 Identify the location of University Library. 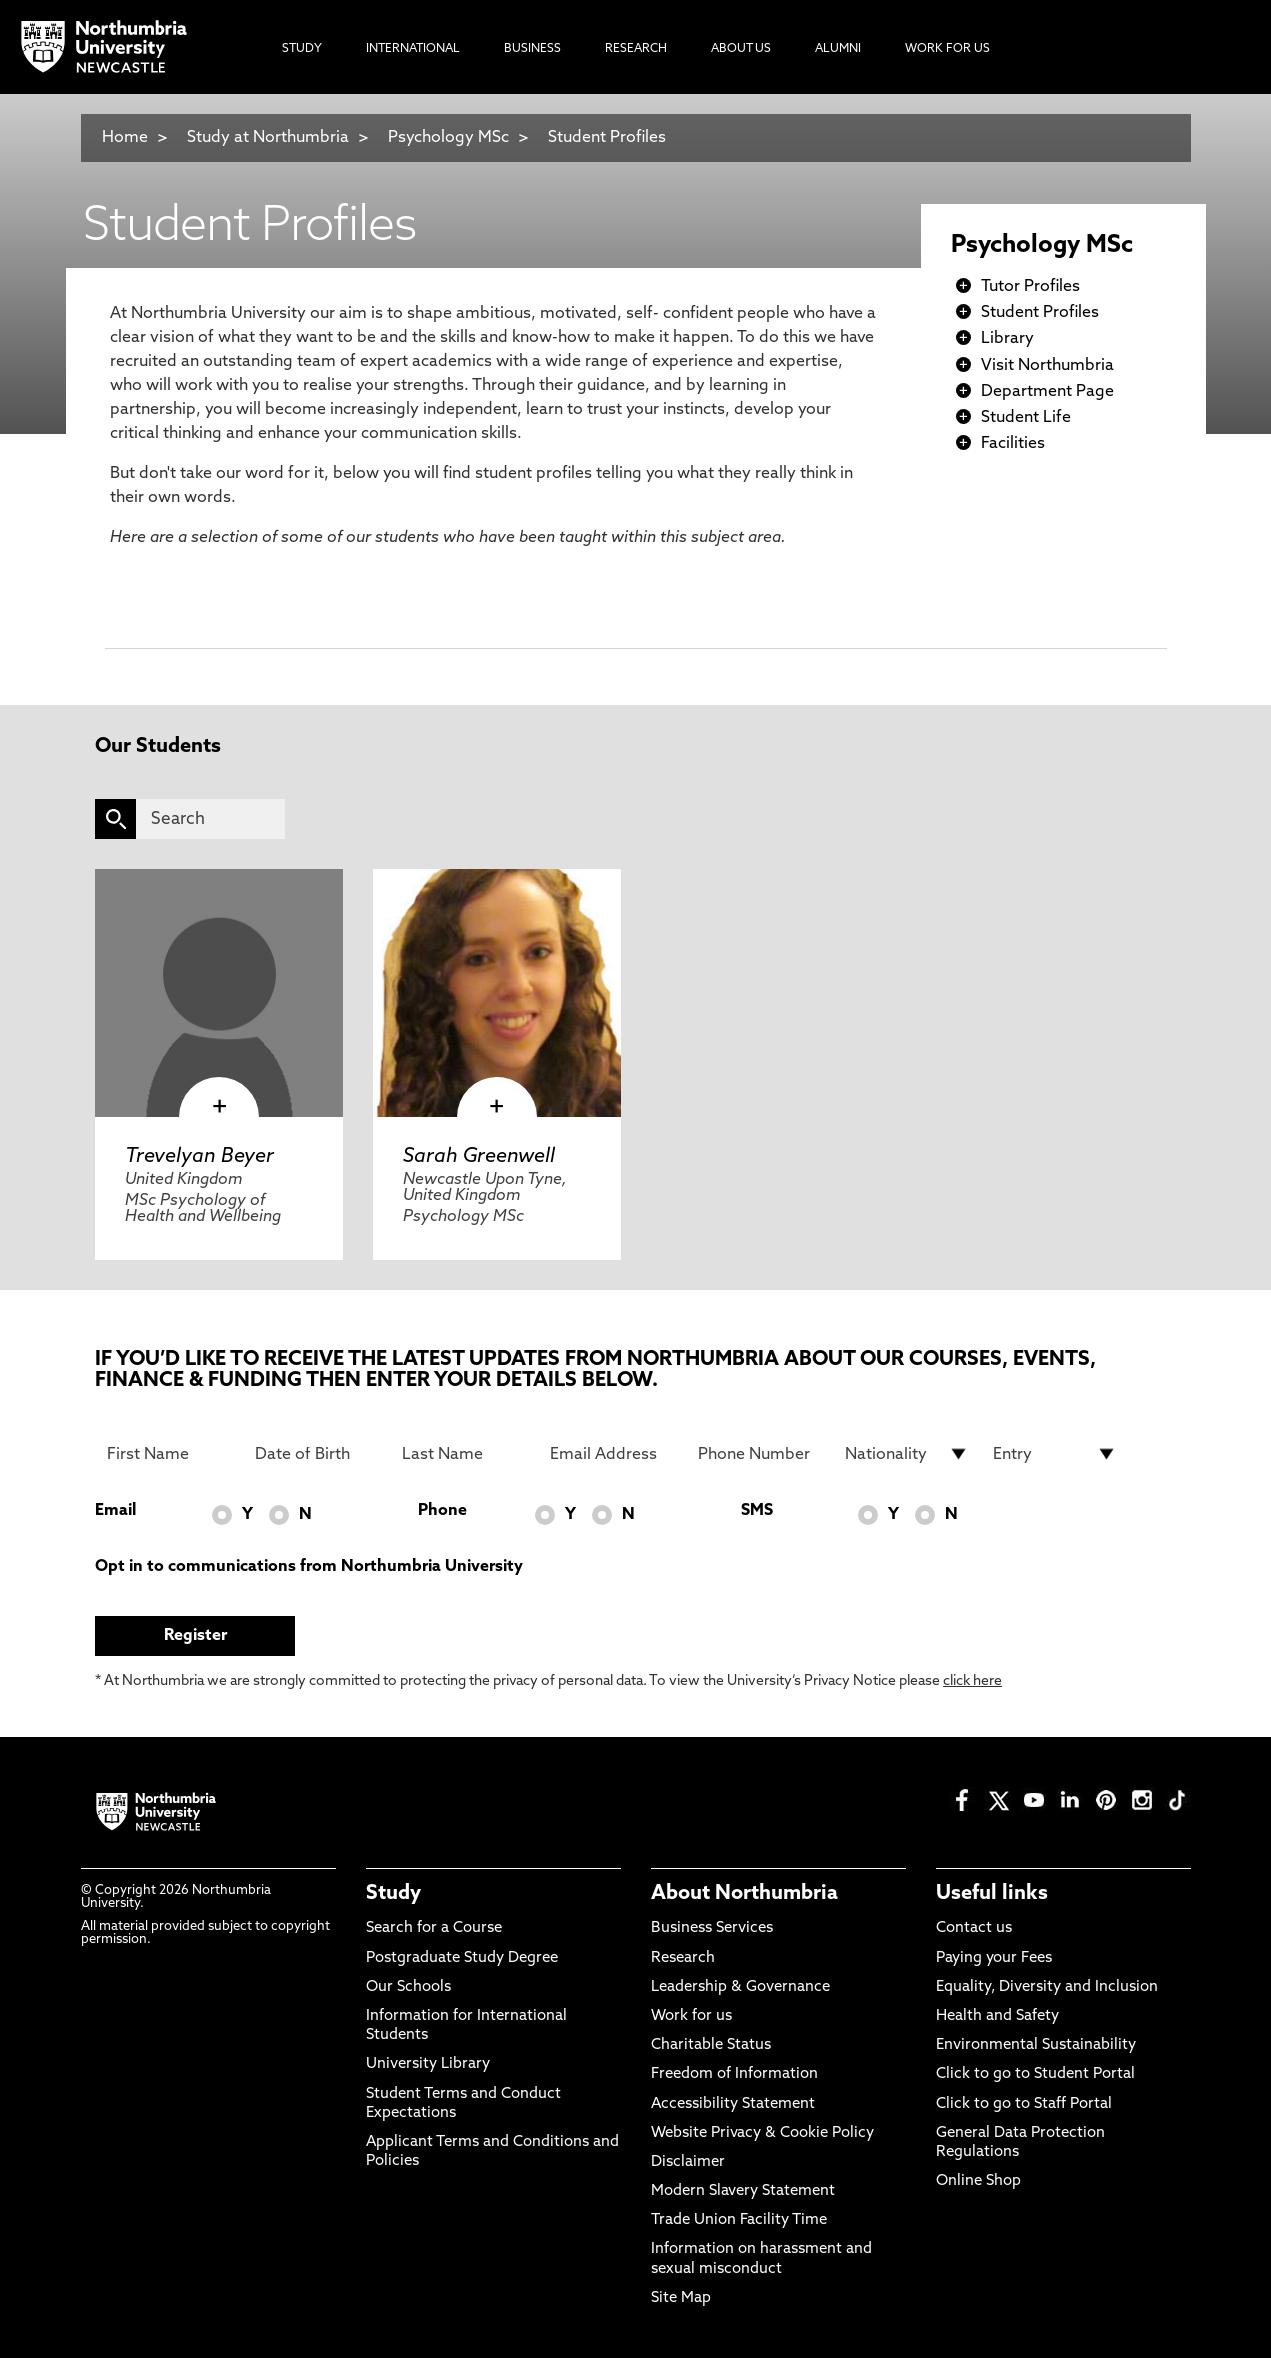
(428, 2064).